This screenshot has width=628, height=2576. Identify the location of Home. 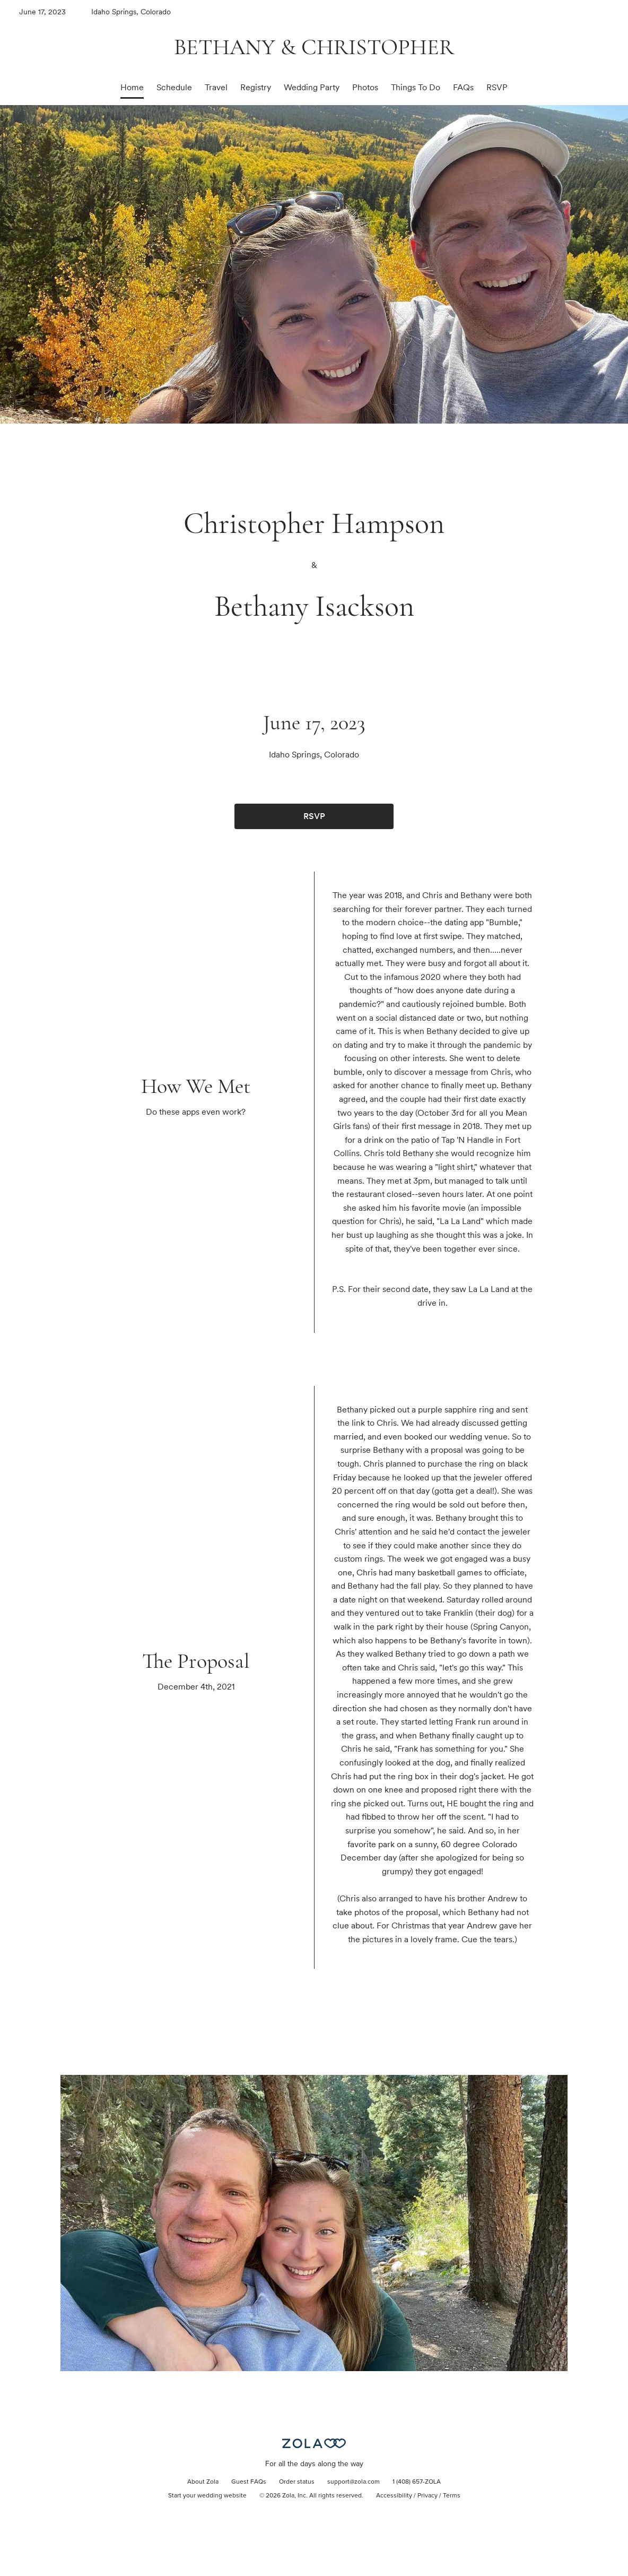
(132, 87).